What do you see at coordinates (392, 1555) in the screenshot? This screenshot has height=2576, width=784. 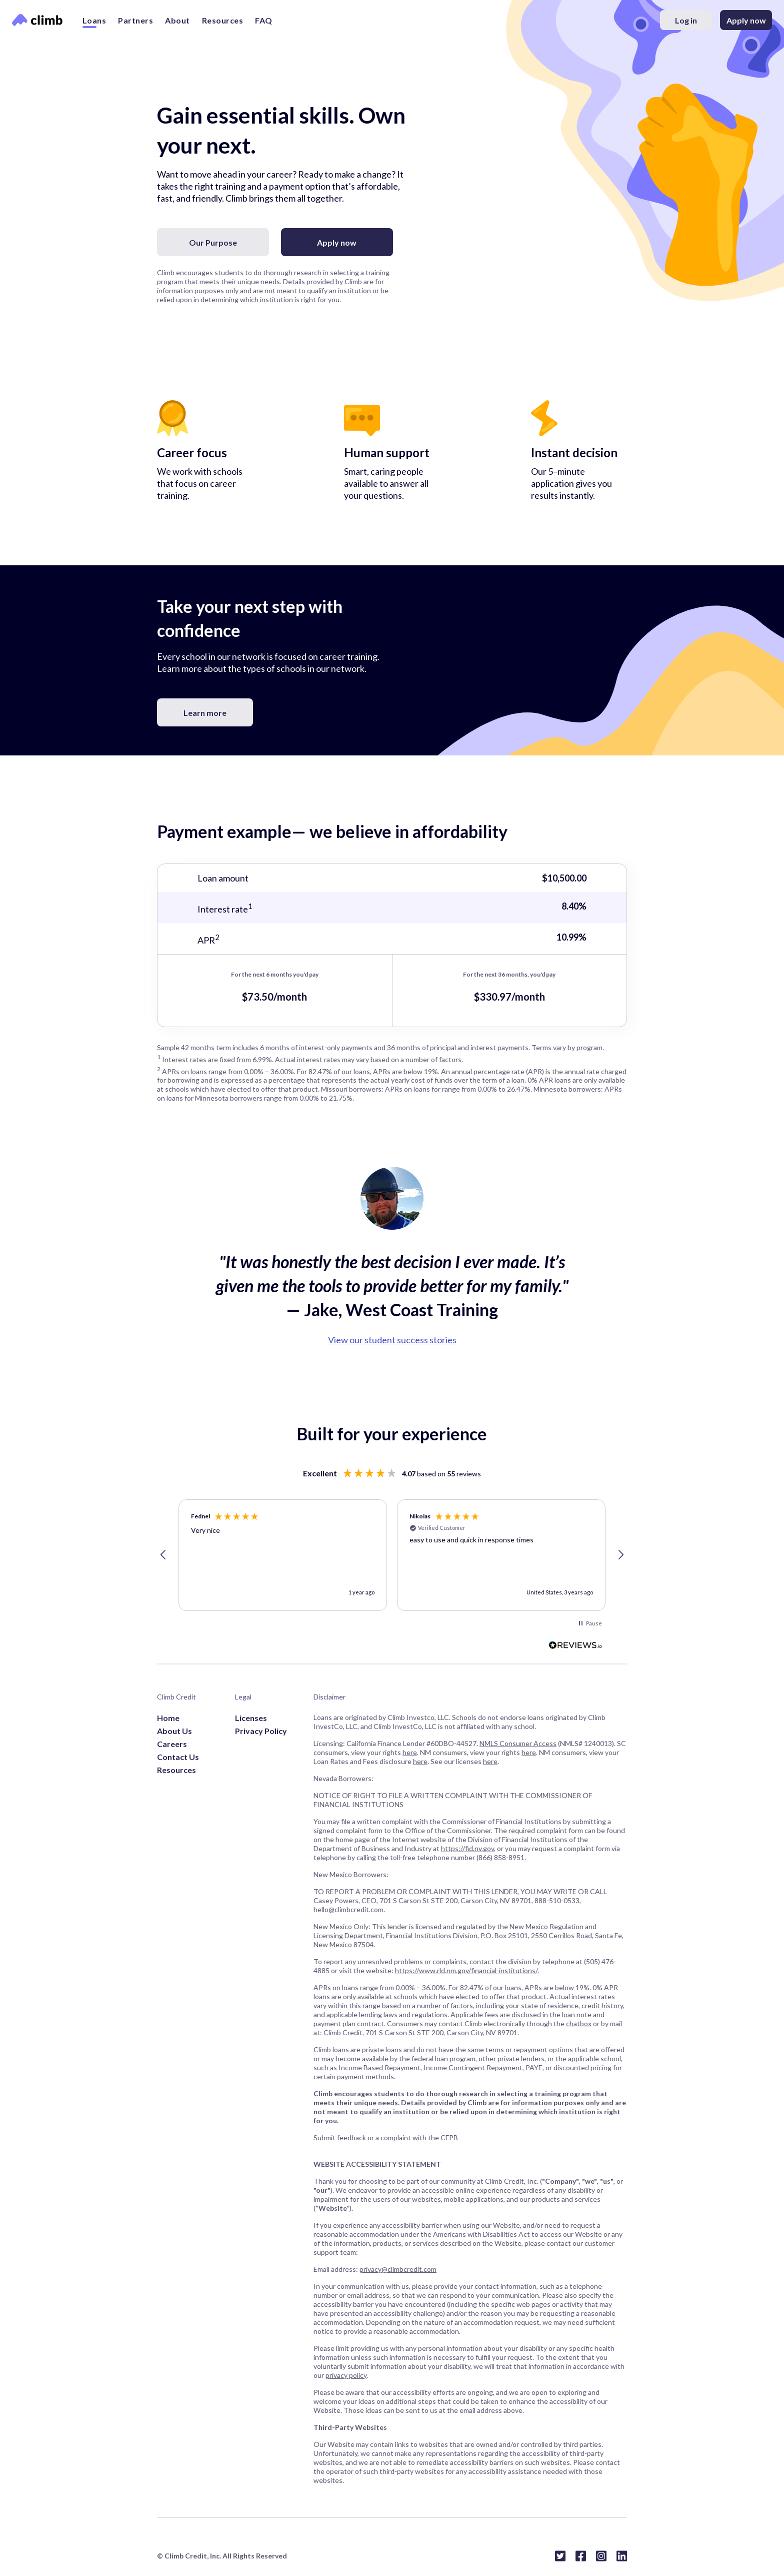 I see `[region]` at bounding box center [392, 1555].